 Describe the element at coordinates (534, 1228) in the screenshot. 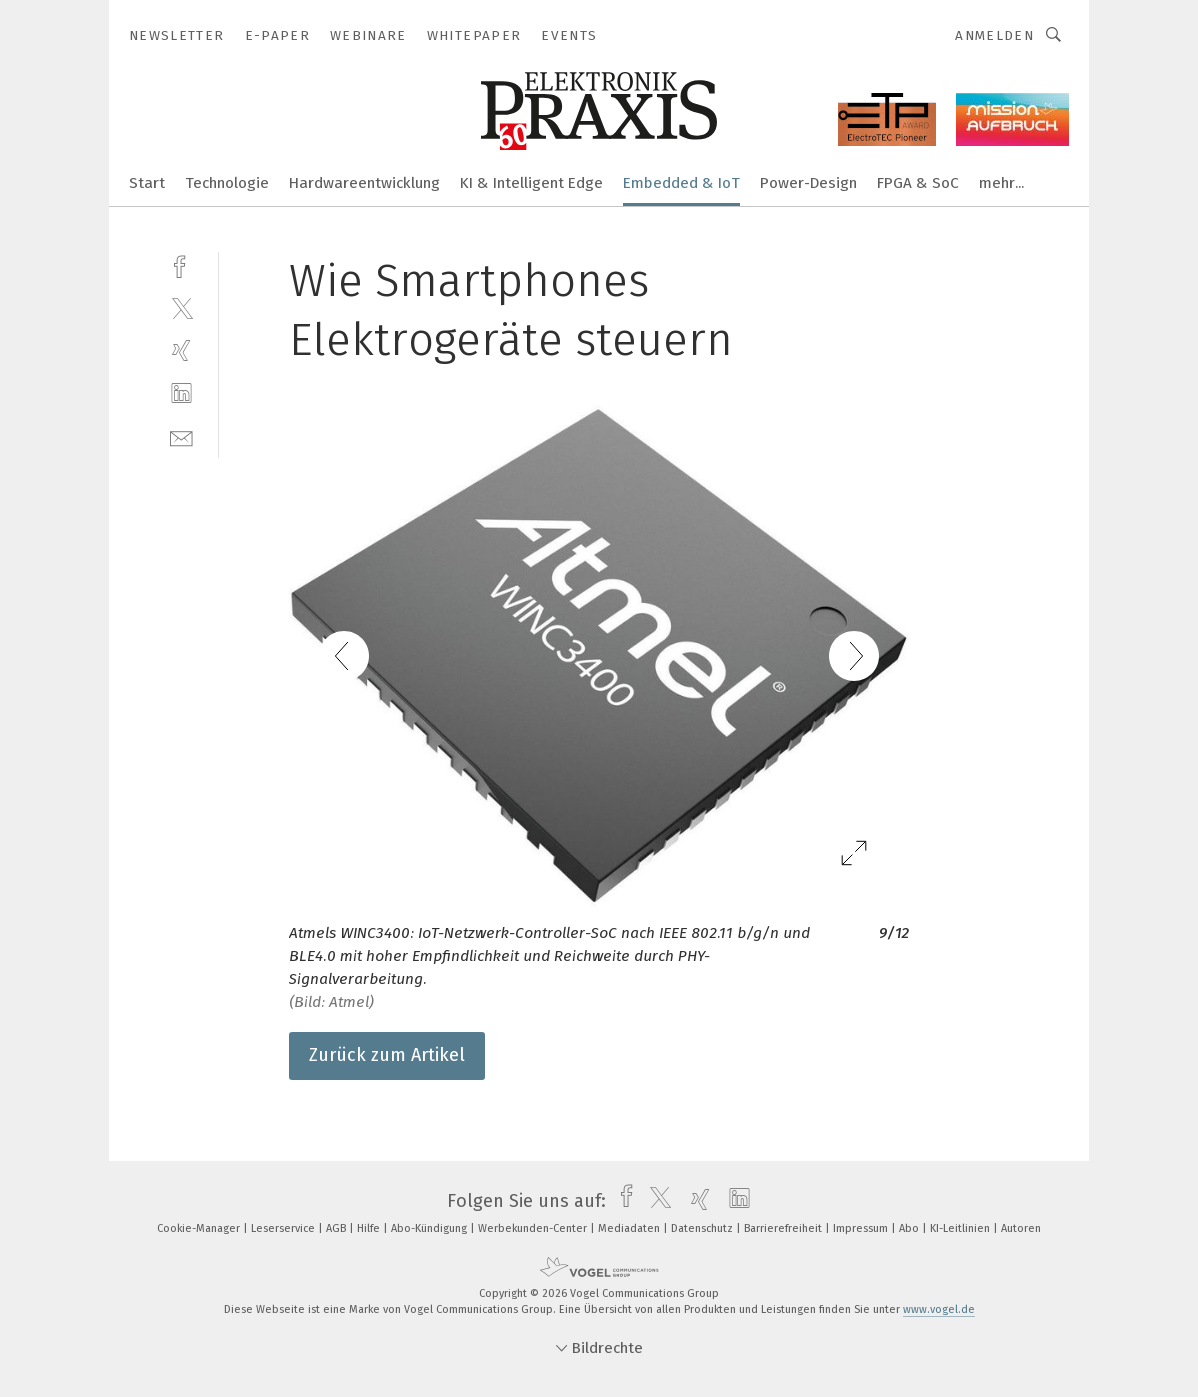

I see `Werbekunden-Center` at that location.